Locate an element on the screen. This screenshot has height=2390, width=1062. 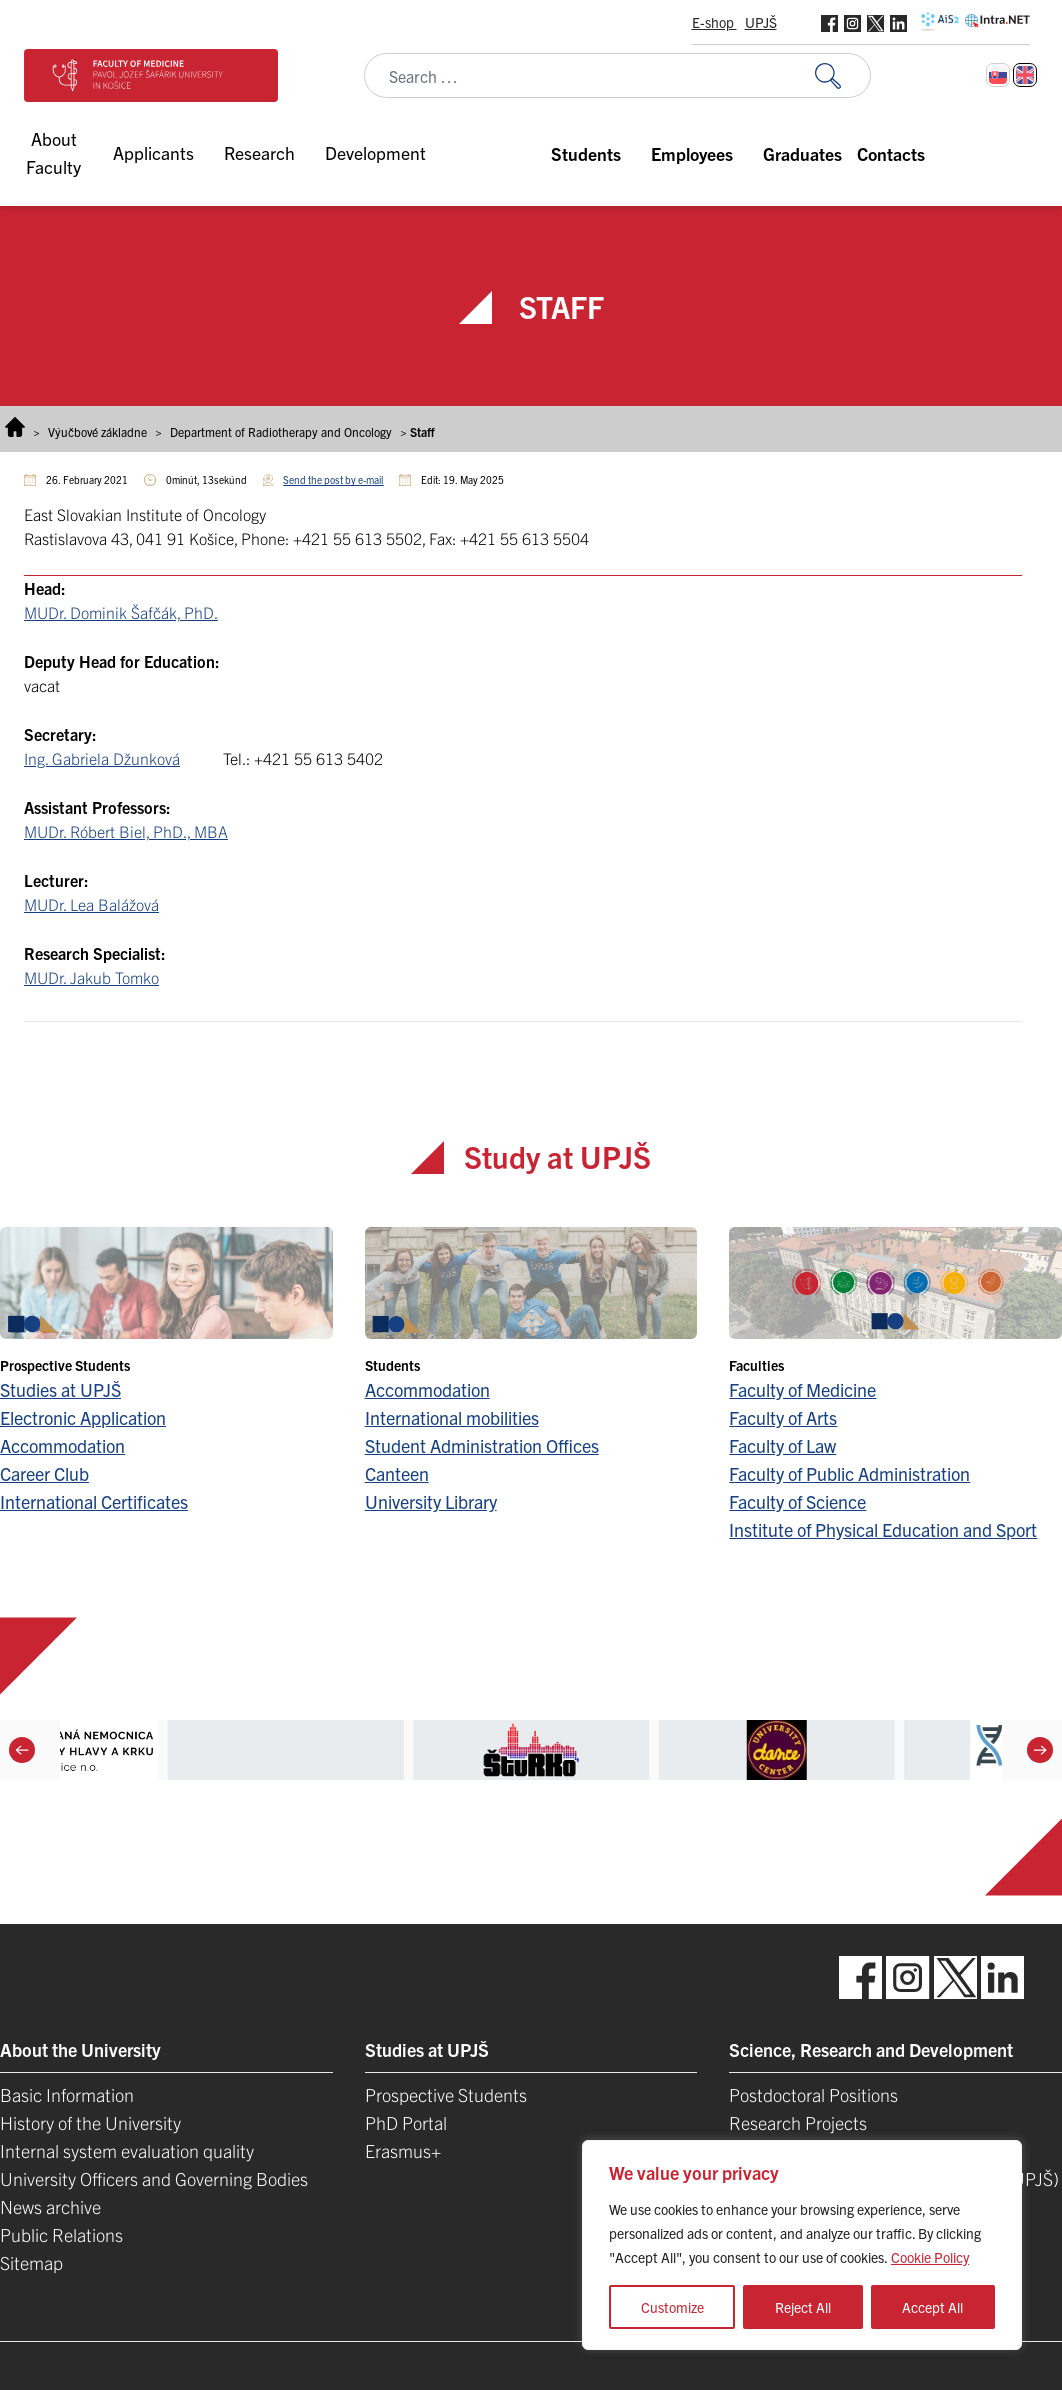
Student Administration Offices is located at coordinates (482, 1445).